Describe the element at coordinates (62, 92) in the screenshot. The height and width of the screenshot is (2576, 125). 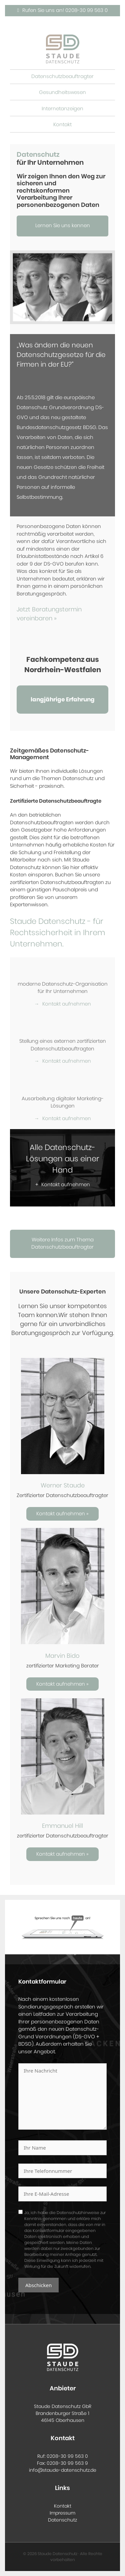
I see `Gesundheitswesen` at that location.